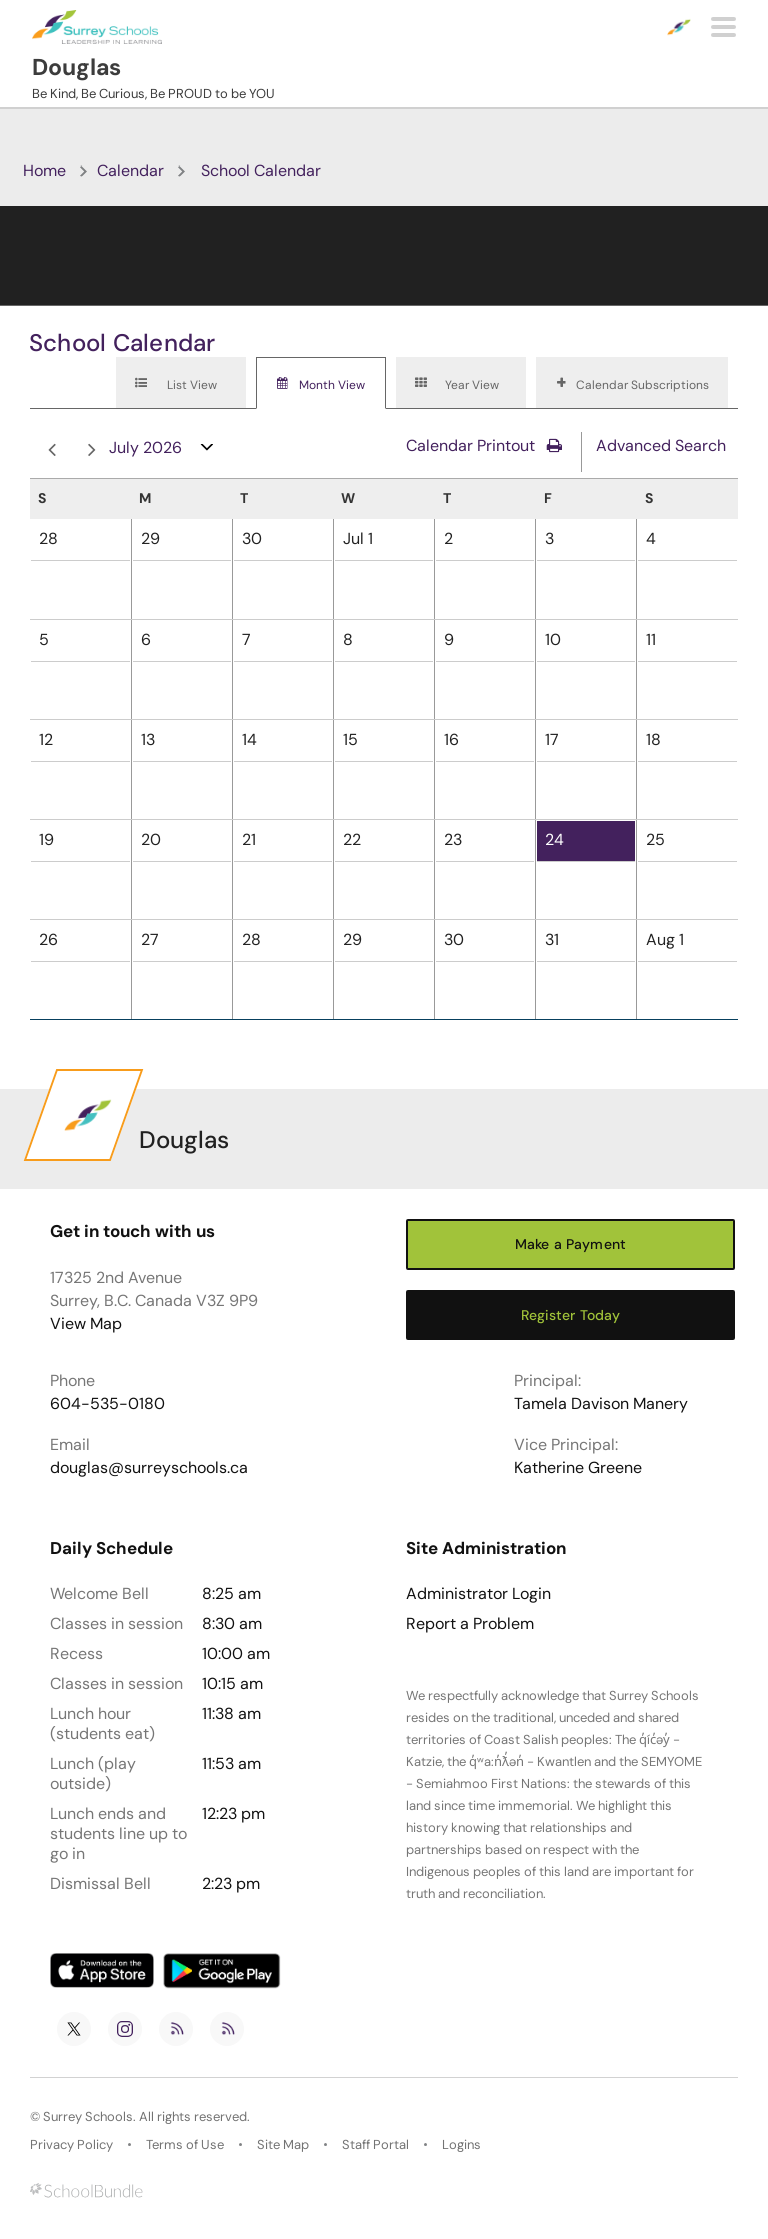  Describe the element at coordinates (571, 1315) in the screenshot. I see `Register Today` at that location.